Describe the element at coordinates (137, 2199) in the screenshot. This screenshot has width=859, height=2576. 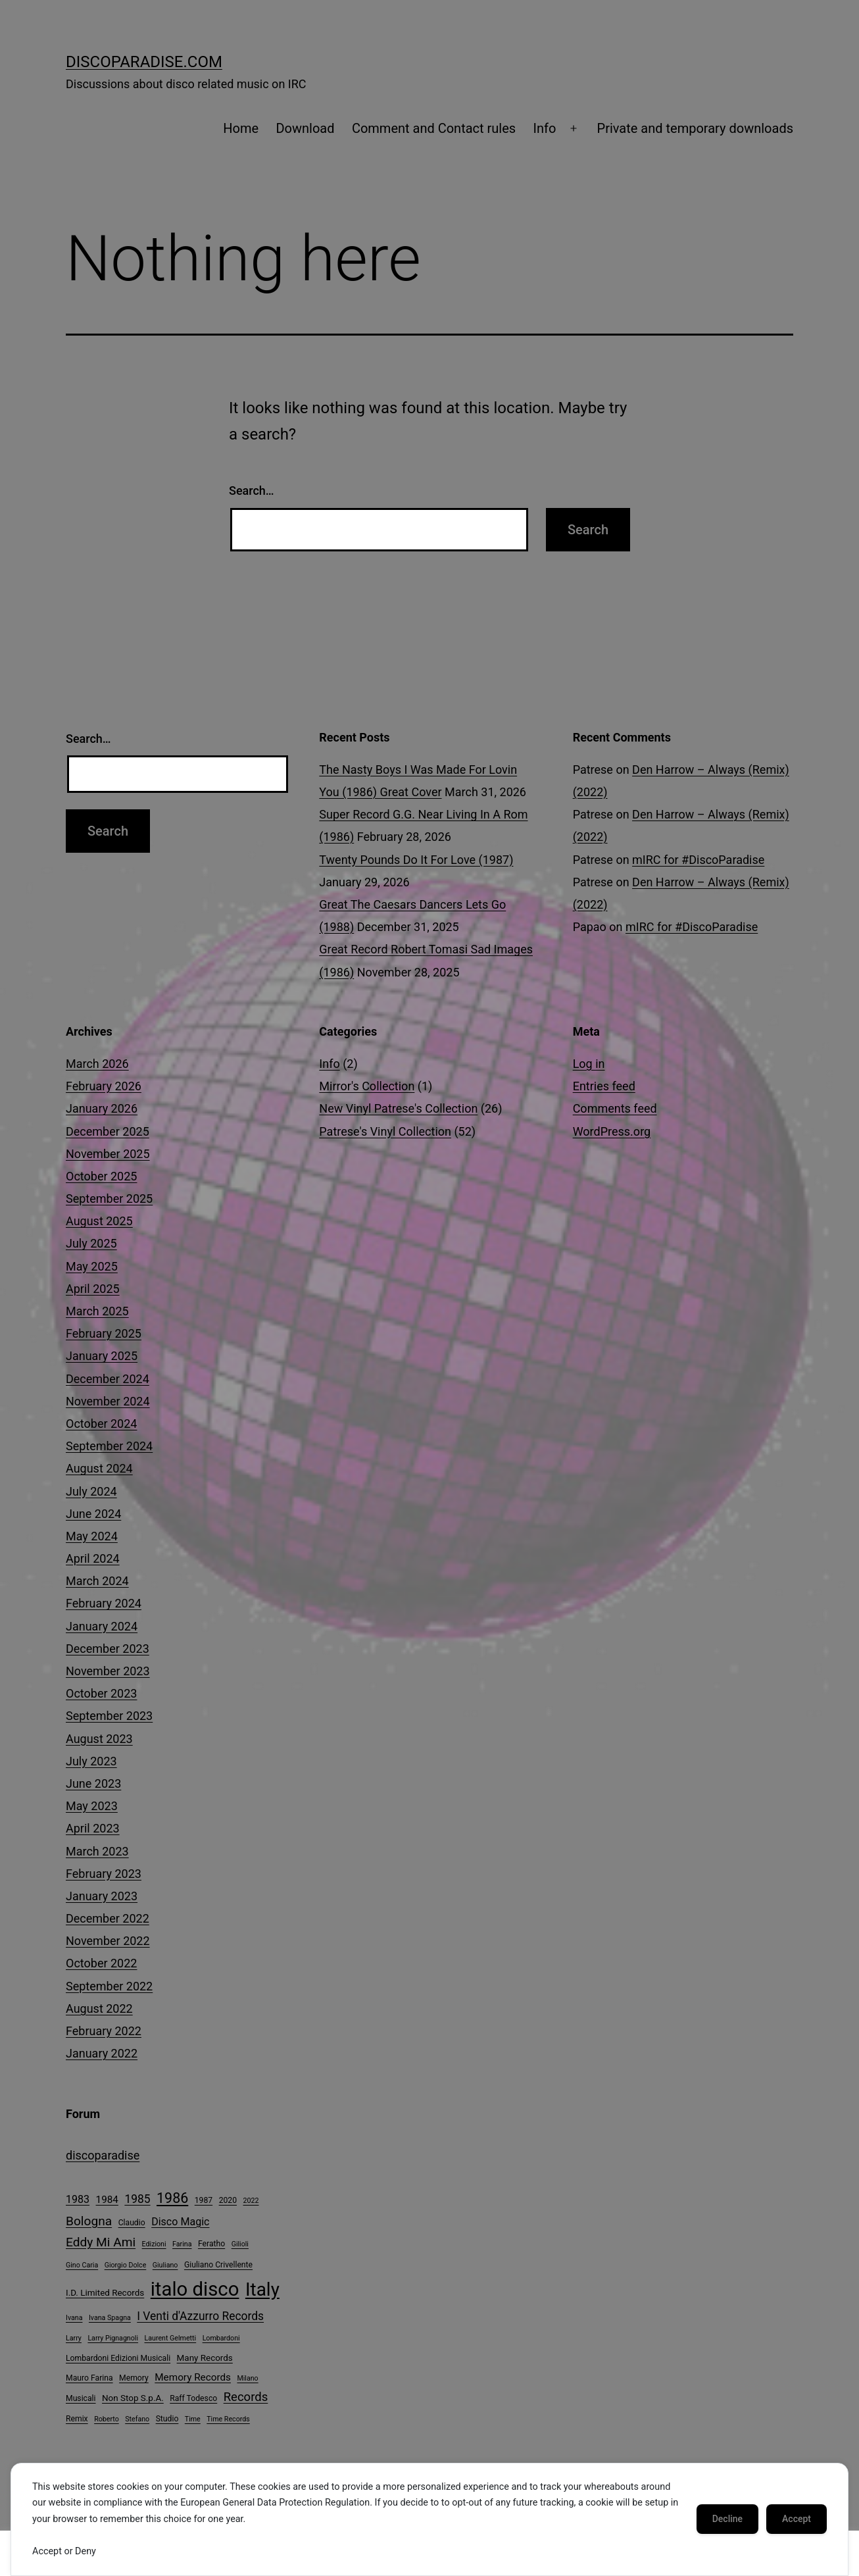
I see `1985 [1985 (10 items)]` at that location.